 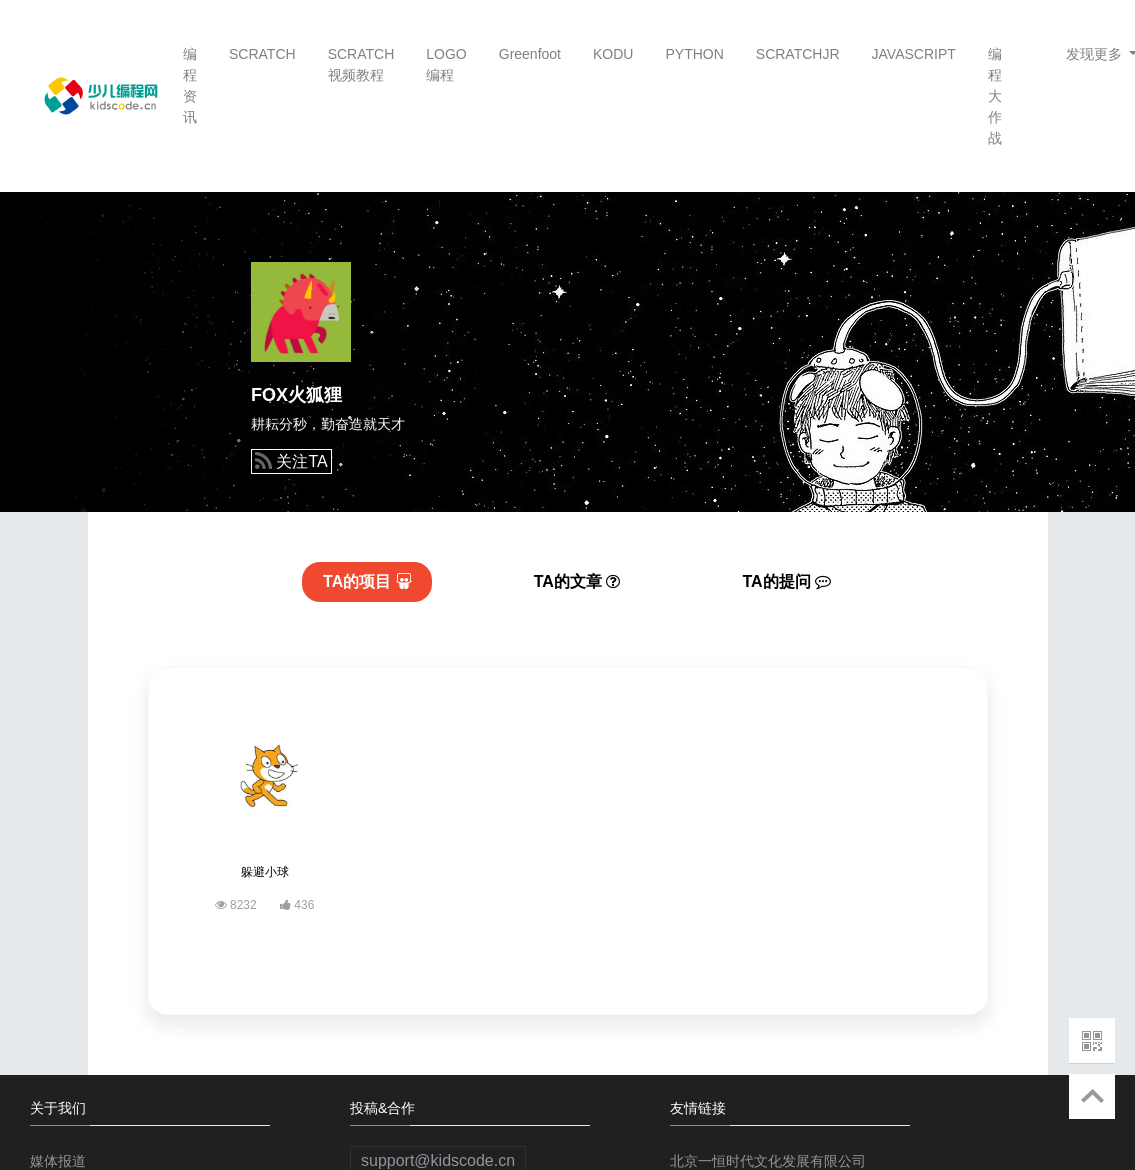 I want to click on 北京一恒时代文化发展有限公司, so click(x=768, y=1161).